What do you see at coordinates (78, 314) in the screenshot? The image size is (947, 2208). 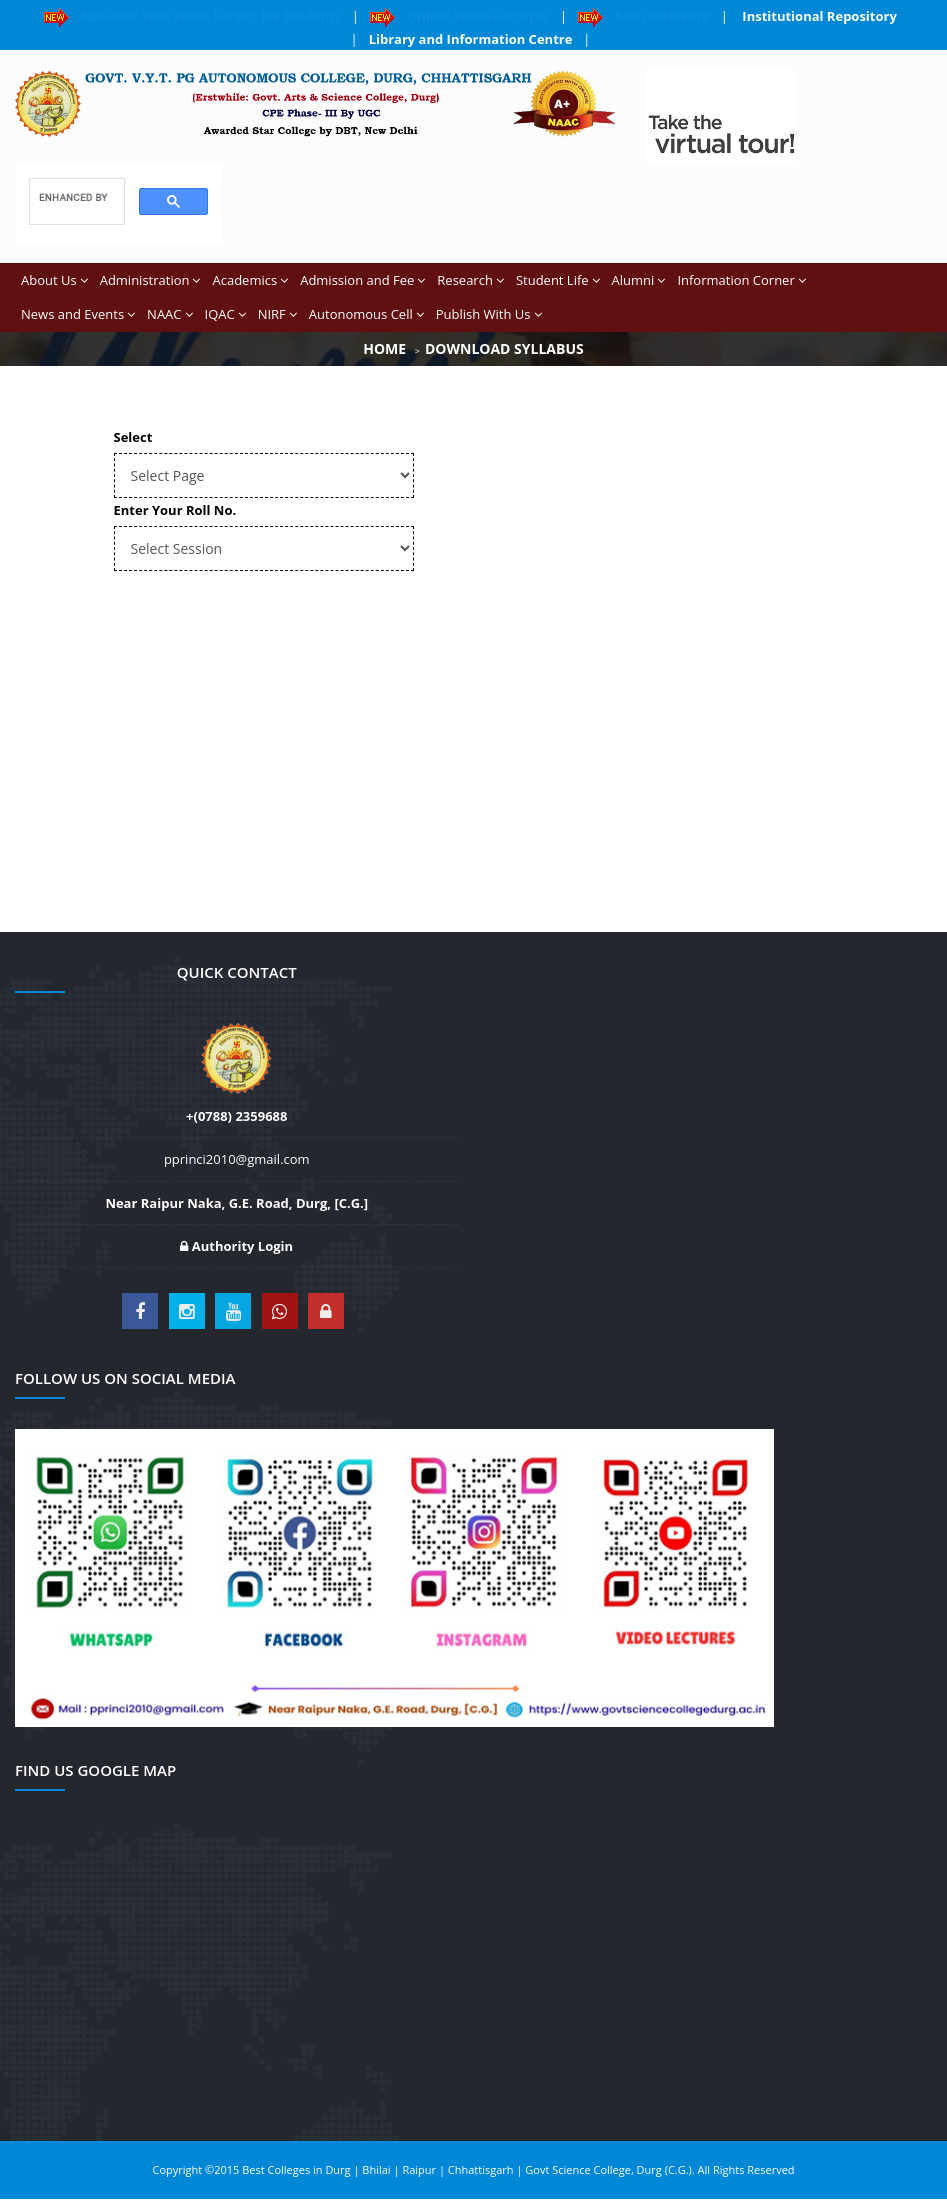 I see `News and Events` at bounding box center [78, 314].